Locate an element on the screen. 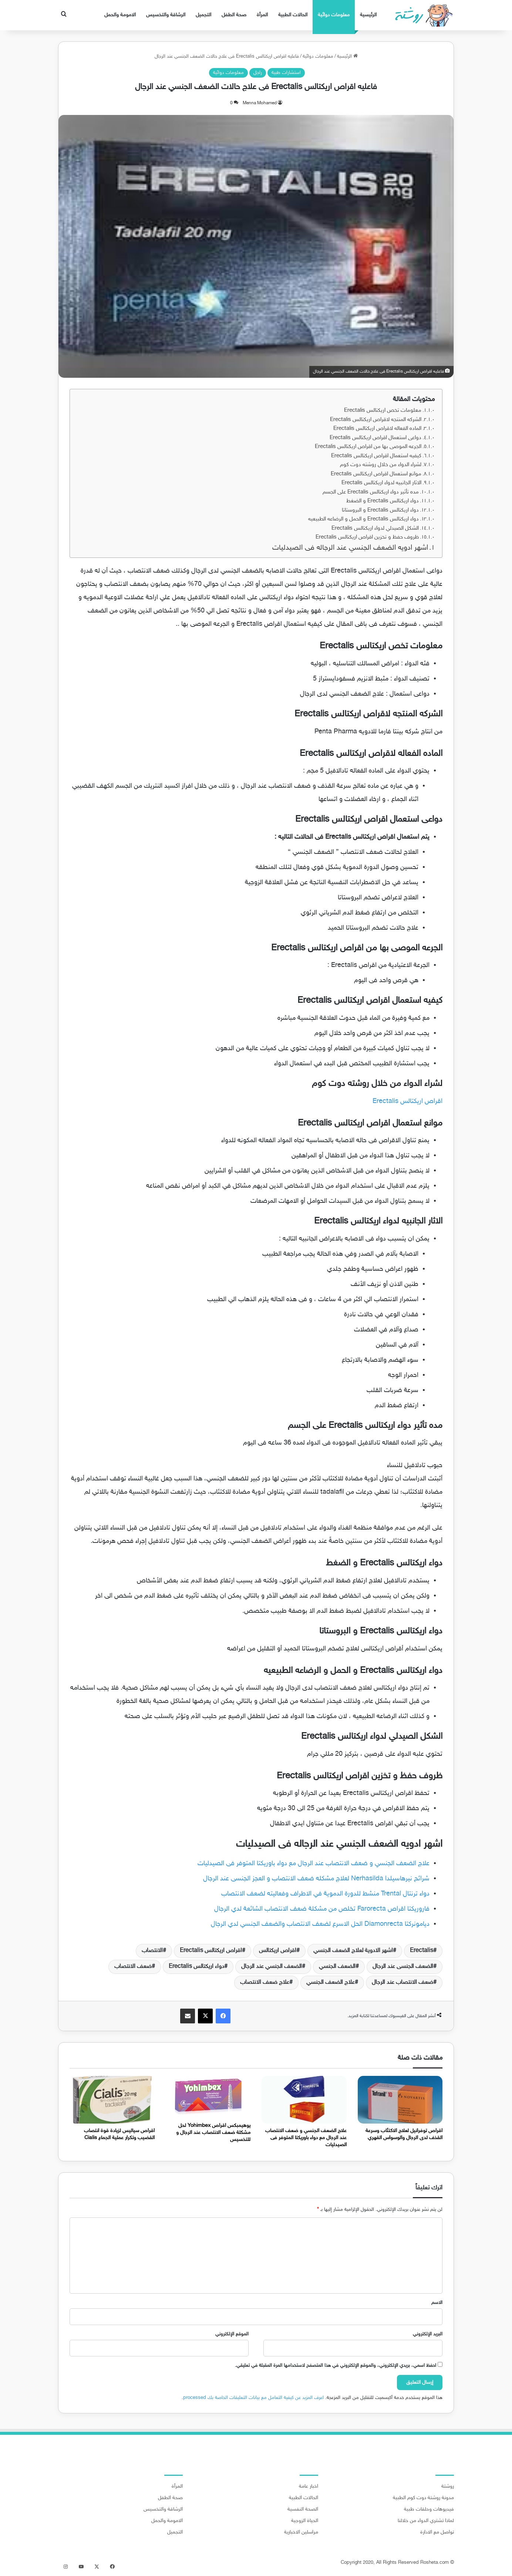 This screenshot has height=2576, width=512. علاج الضعف الجنسي و ضعف الانتصاب عند الرجال مع دواء باوريكتا المتوفر فى الصيدليات is located at coordinates (314, 1864).